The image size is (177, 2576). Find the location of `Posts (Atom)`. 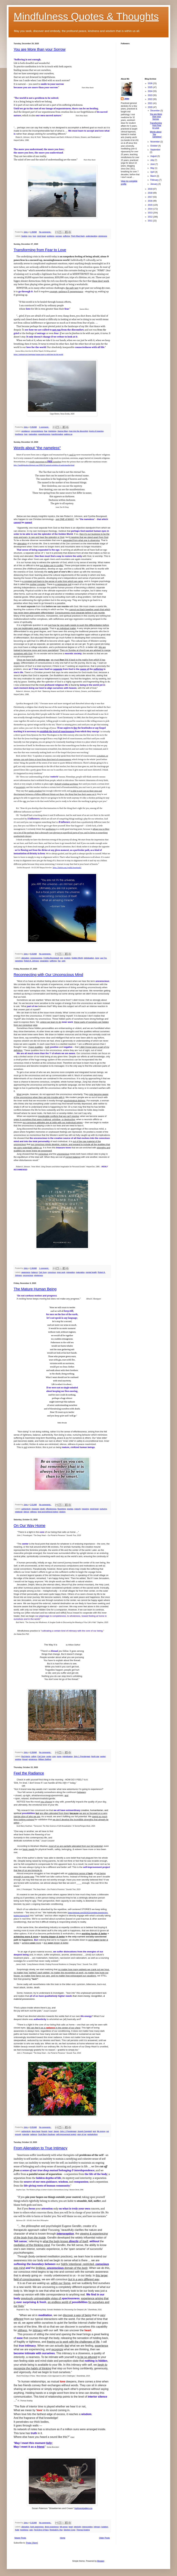

Posts (Atom) is located at coordinates (32, 2543).